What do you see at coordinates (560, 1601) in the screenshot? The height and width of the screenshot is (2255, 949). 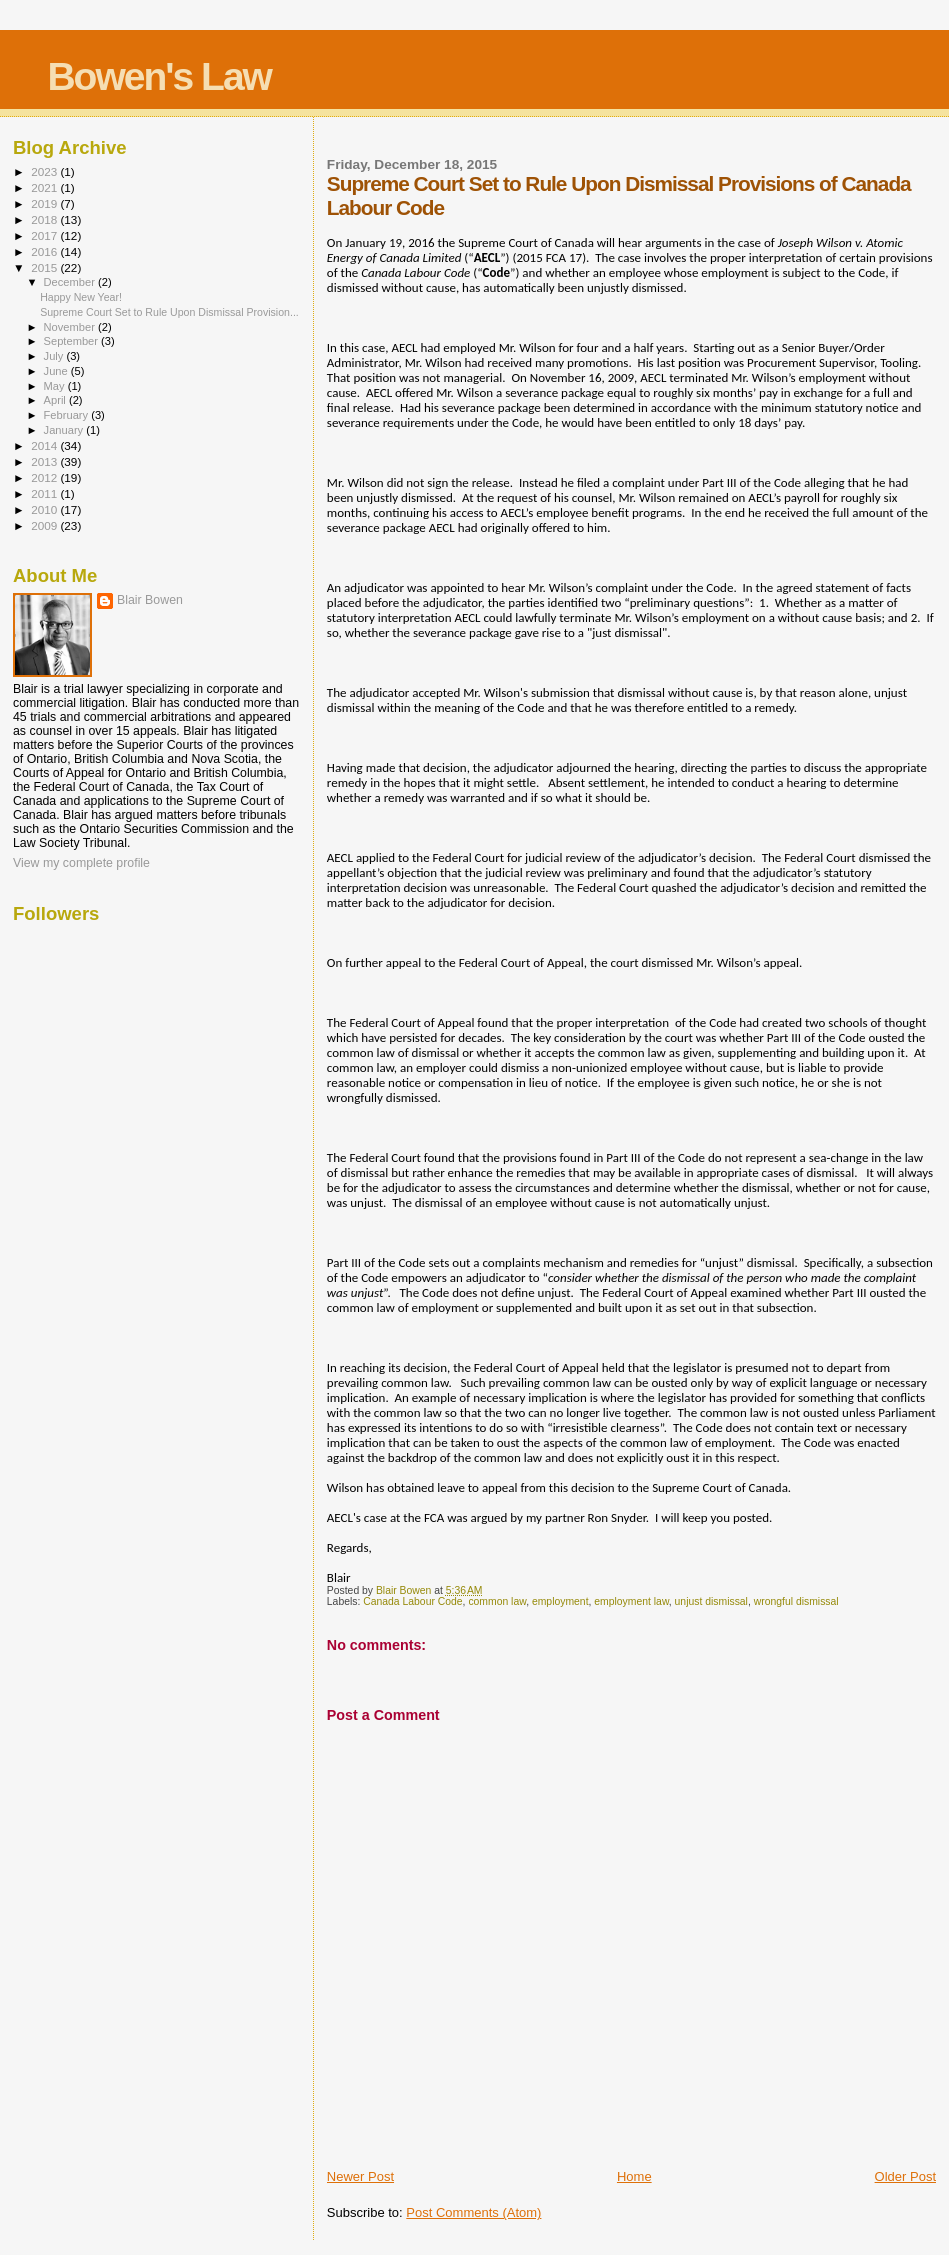 I see `employment` at bounding box center [560, 1601].